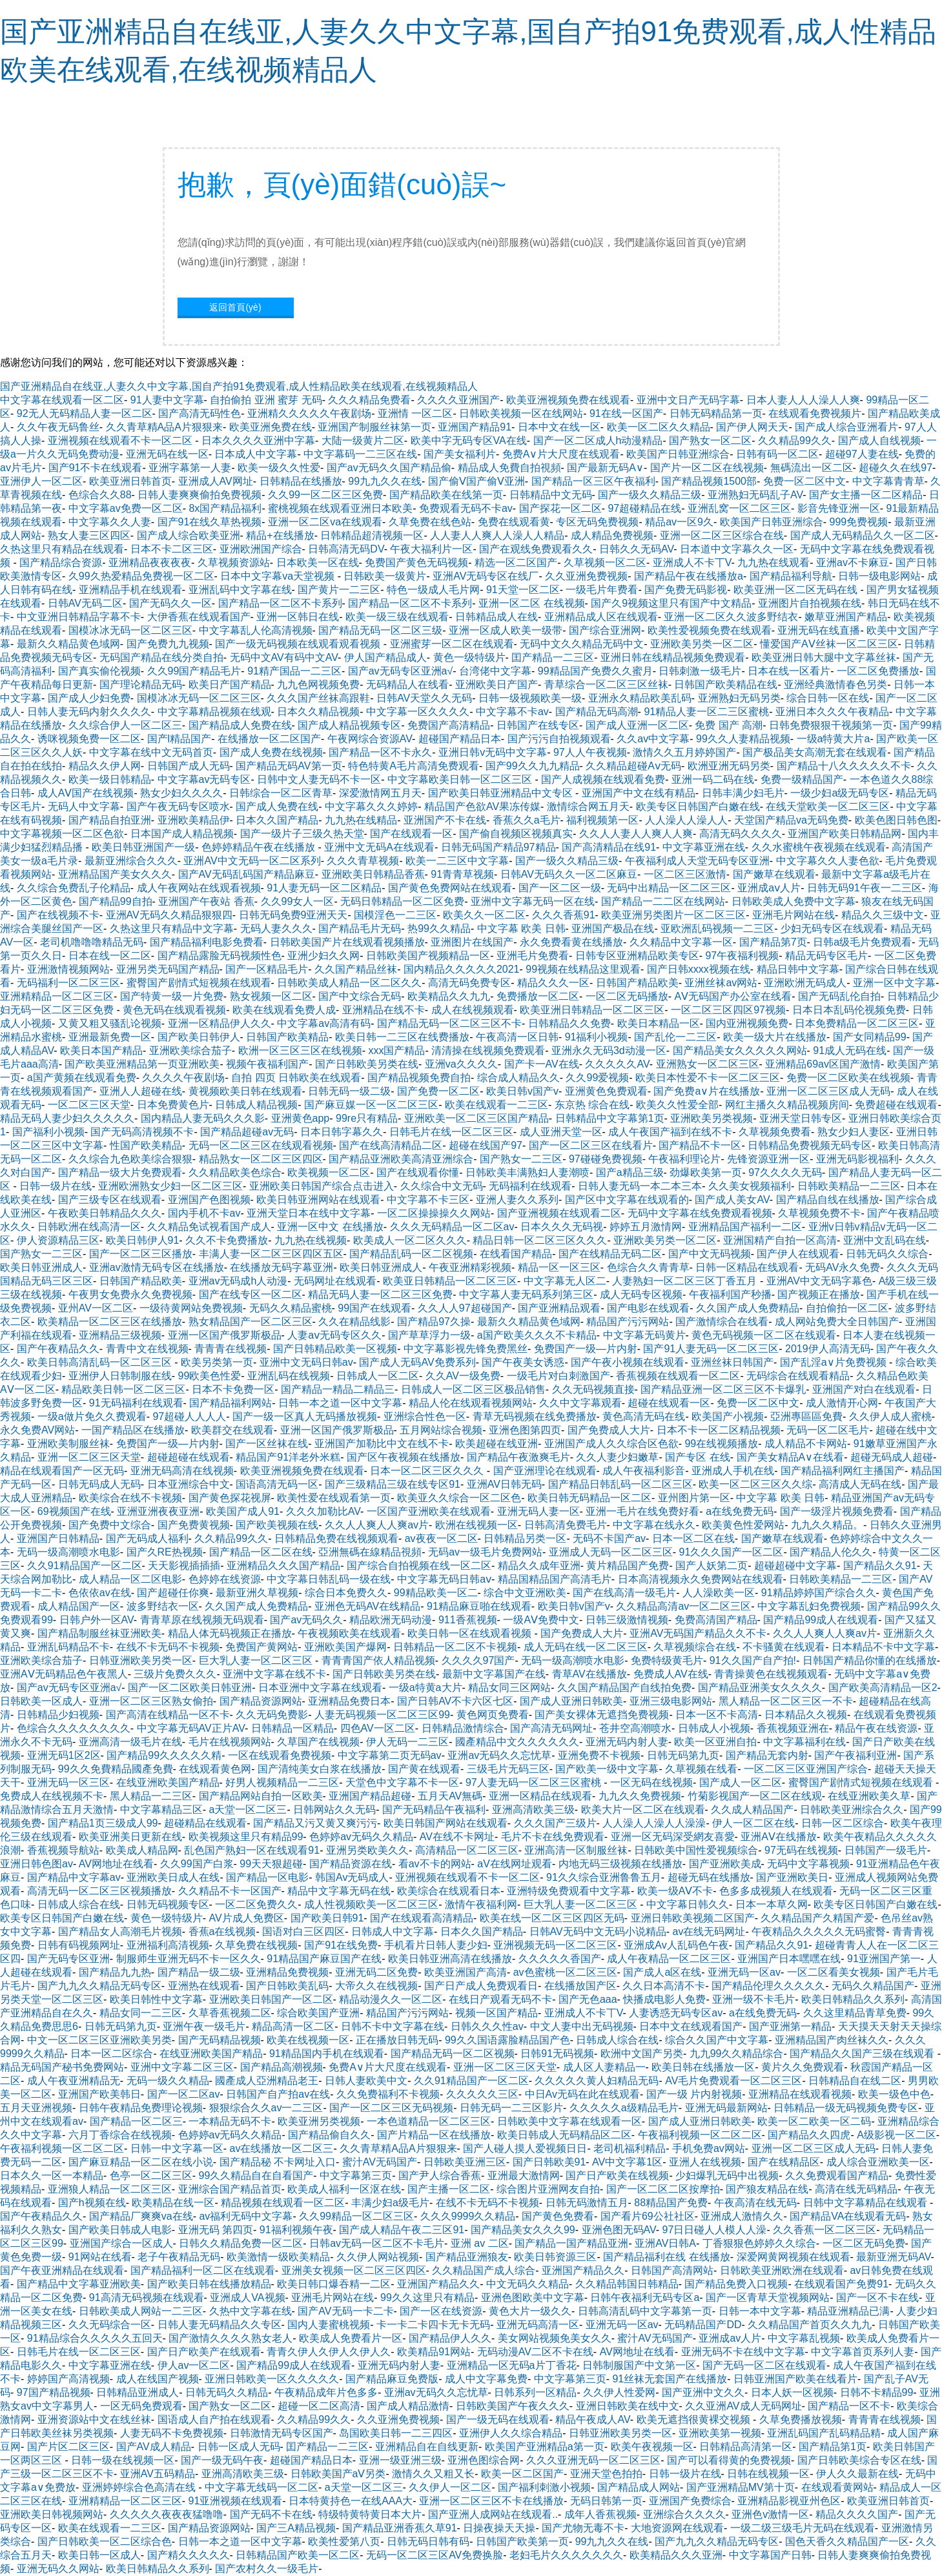 The height and width of the screenshot is (2576, 942). Describe the element at coordinates (692, 562) in the screenshot. I see `亚洲成人不卡丅V` at that location.